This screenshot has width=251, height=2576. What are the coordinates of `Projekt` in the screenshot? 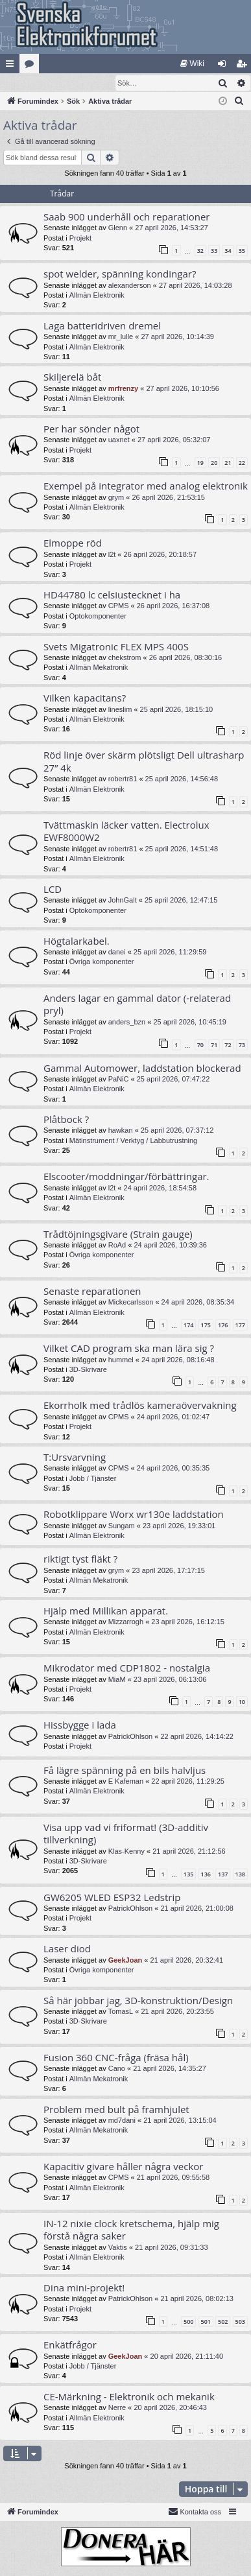 It's located at (80, 238).